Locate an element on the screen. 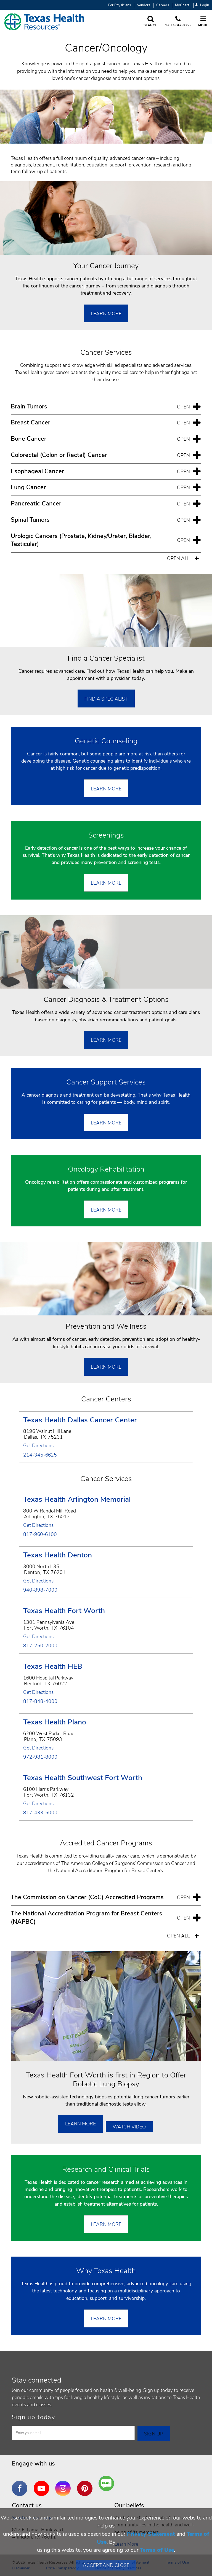 Image resolution: width=212 pixels, height=2576 pixels. [Call us at 1 8 7 7. 8 4 7. 9 3. 5 5.] is located at coordinates (177, 22).